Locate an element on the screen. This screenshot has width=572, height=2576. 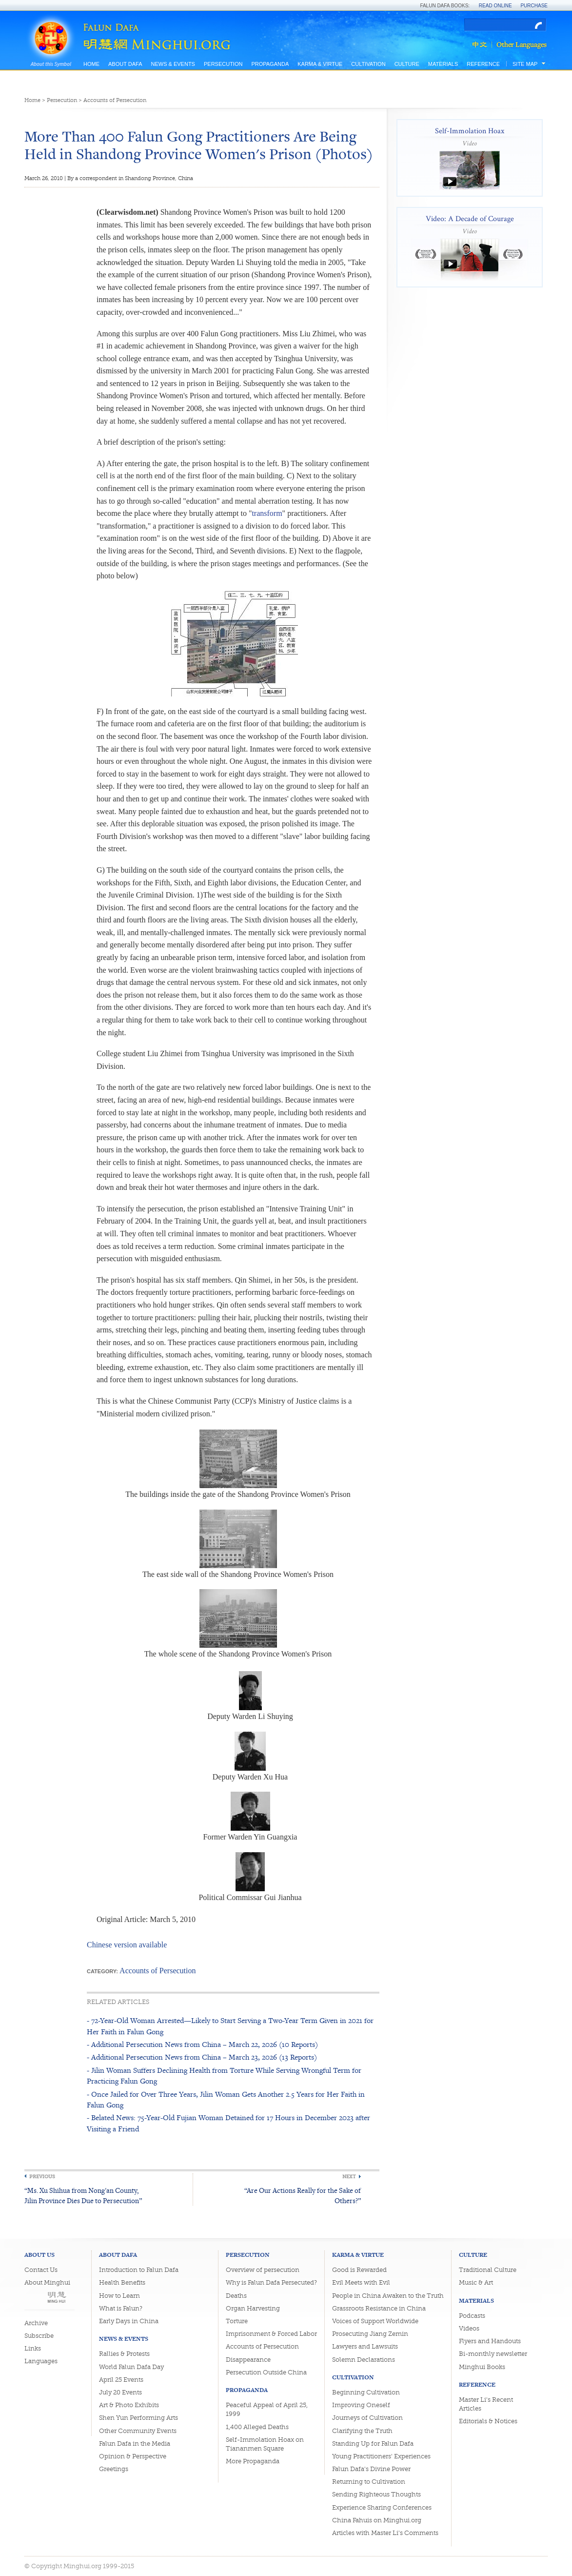
About Dafa is located at coordinates (125, 64).